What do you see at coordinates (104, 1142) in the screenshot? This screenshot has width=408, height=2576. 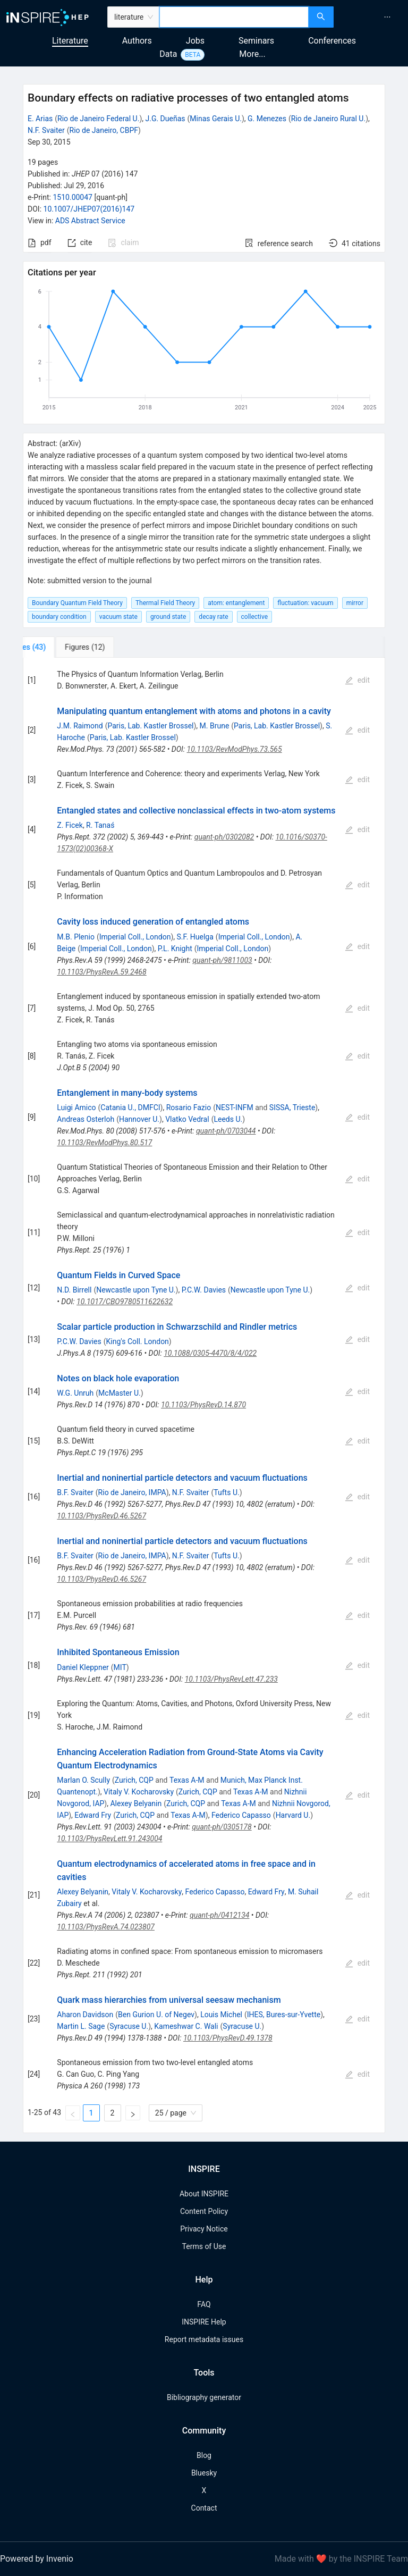 I see `10.1103/RevModPhys.80.517` at bounding box center [104, 1142].